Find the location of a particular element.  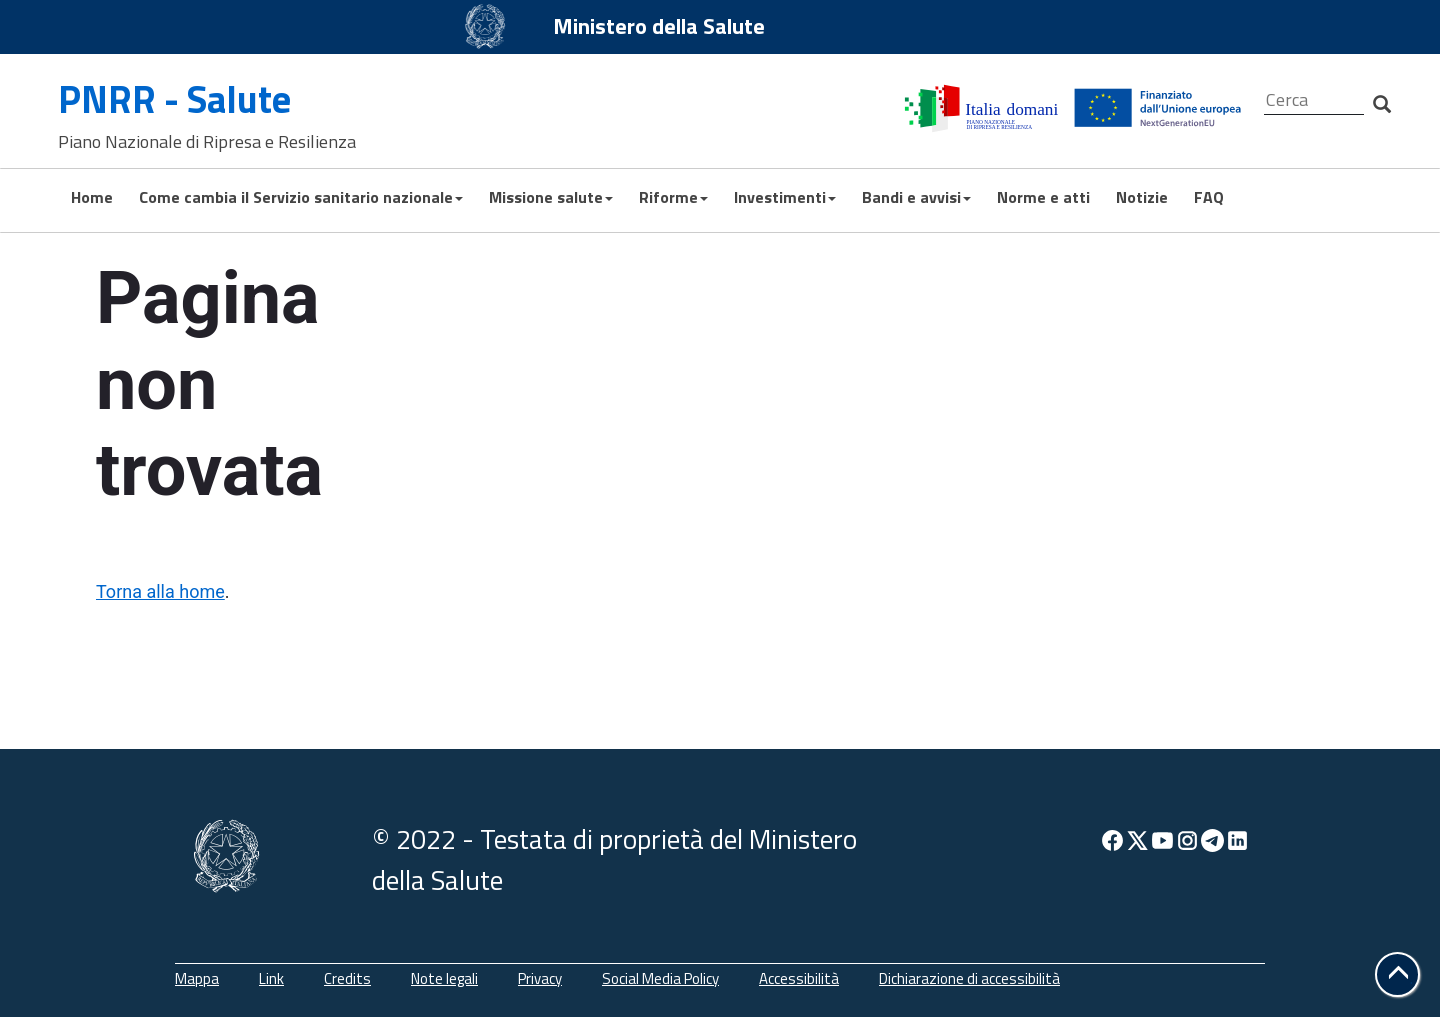

Riforme [button] is located at coordinates (673, 197).